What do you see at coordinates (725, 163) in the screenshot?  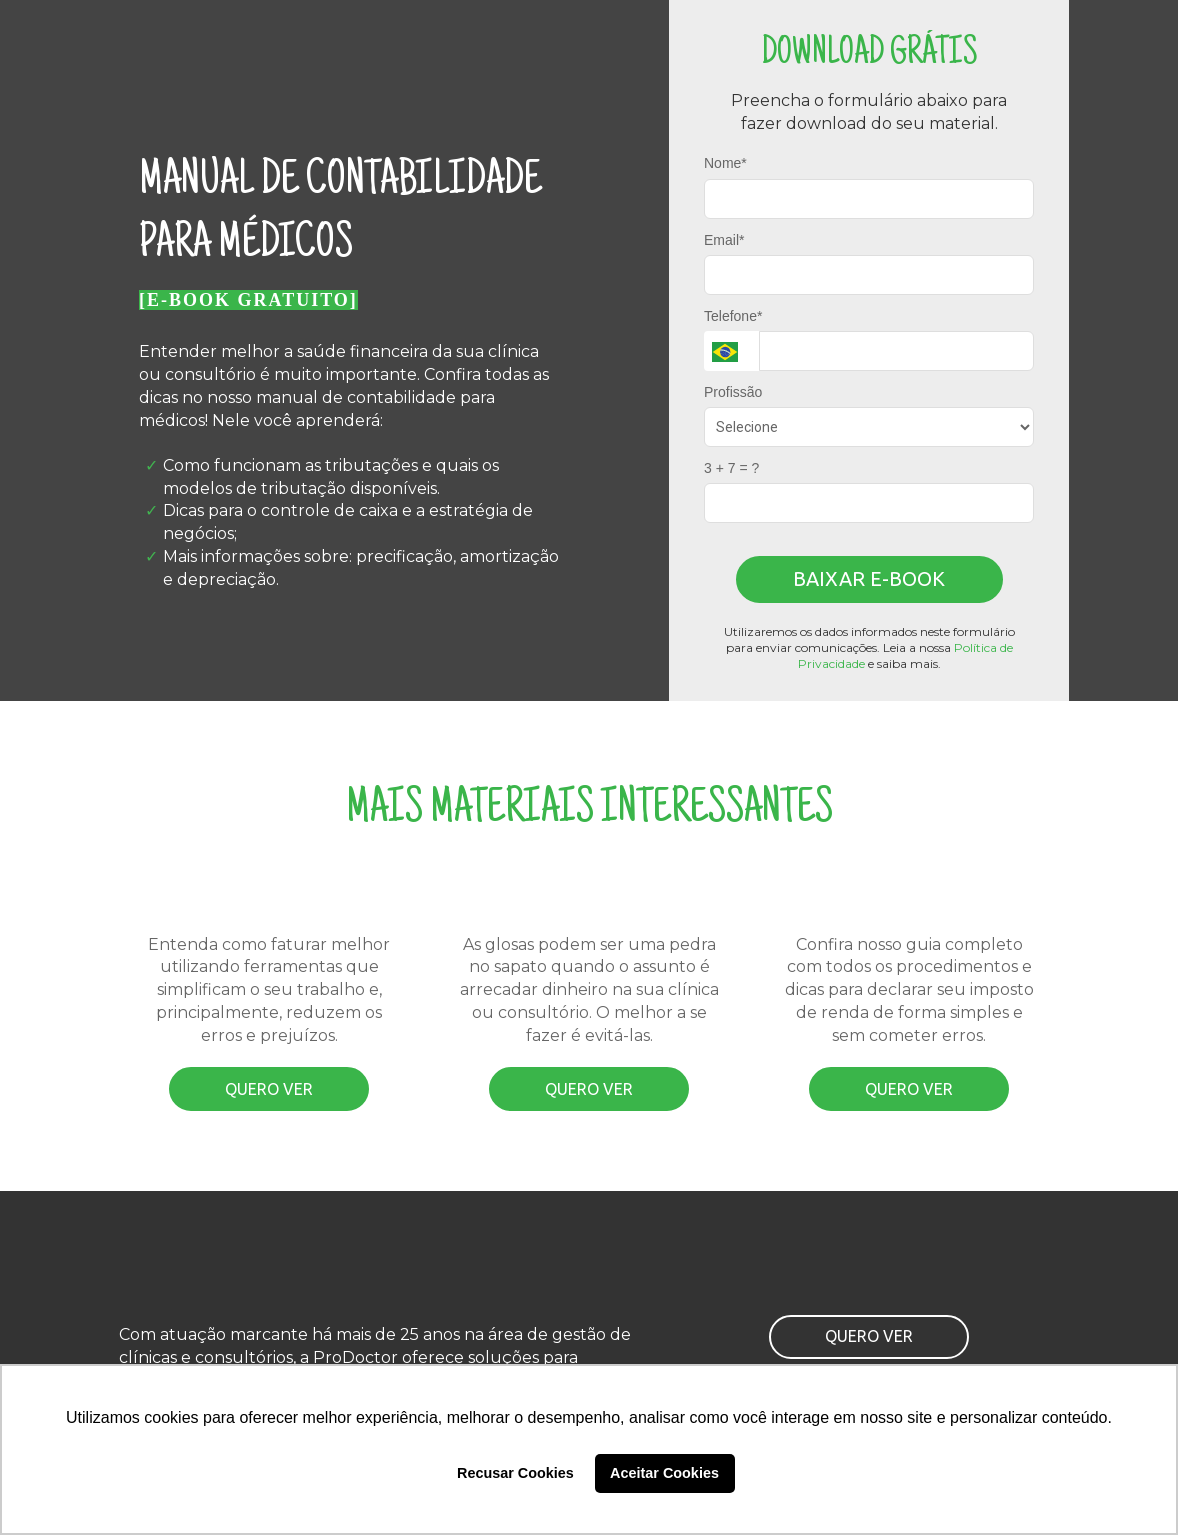 I see `Nome*` at bounding box center [725, 163].